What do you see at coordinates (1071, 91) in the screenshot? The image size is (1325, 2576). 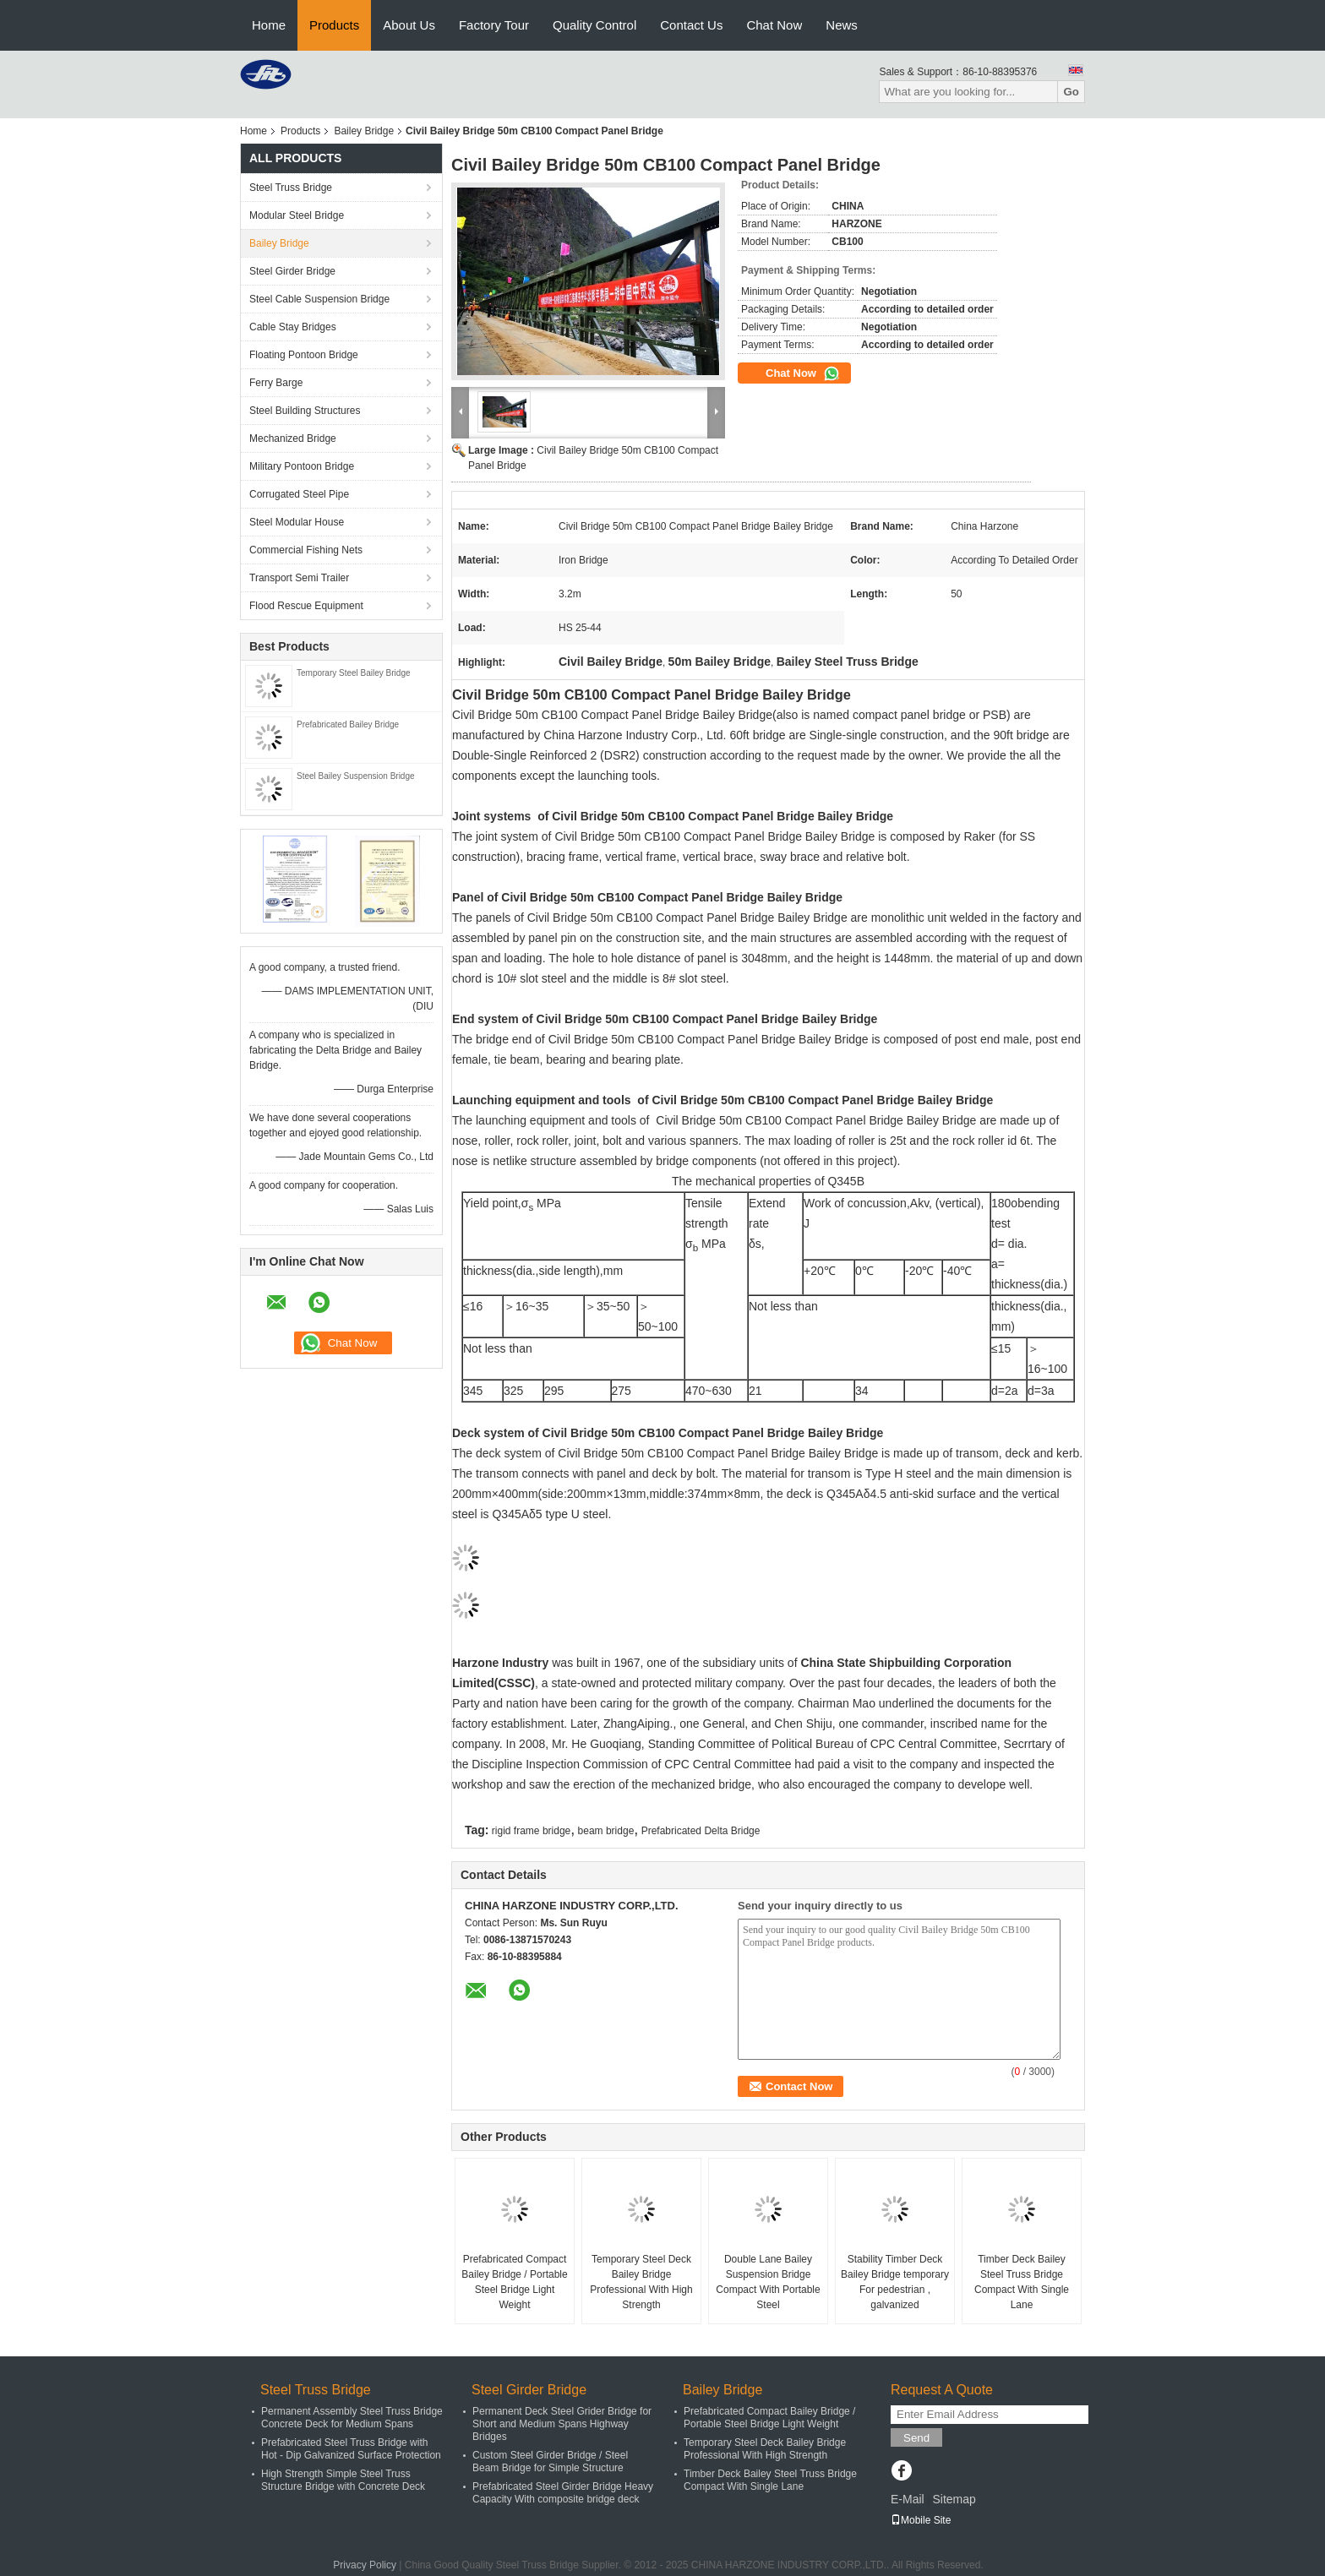 I see `Go` at bounding box center [1071, 91].